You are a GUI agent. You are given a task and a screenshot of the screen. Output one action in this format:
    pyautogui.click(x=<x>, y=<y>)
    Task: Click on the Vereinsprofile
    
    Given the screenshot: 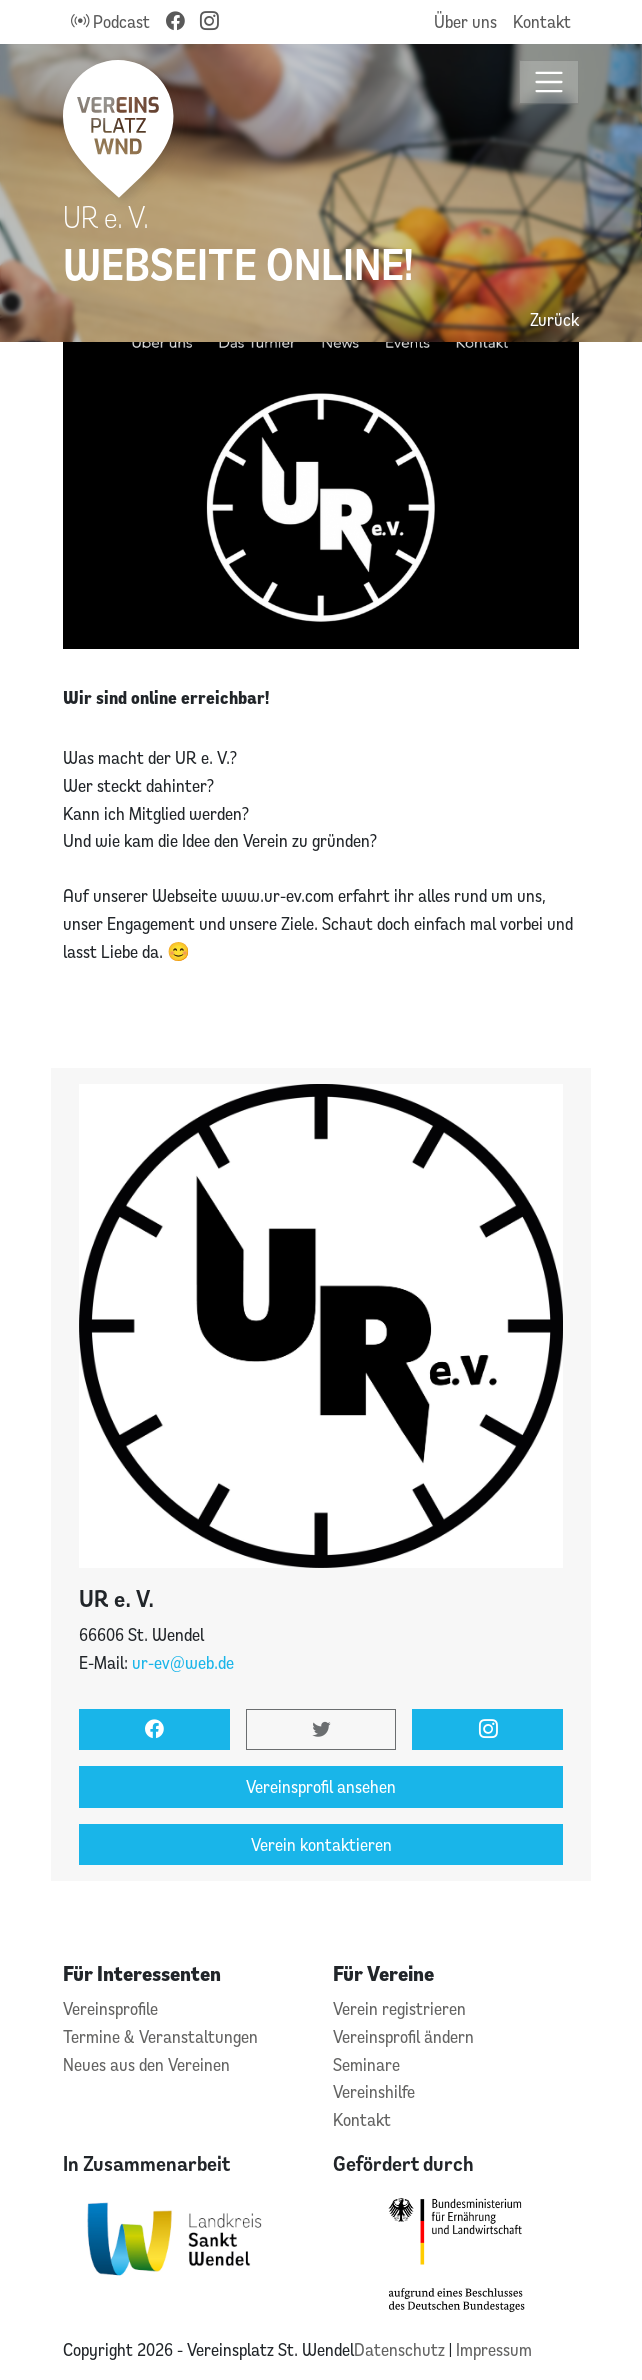 What is the action you would take?
    pyautogui.click(x=110, y=2008)
    